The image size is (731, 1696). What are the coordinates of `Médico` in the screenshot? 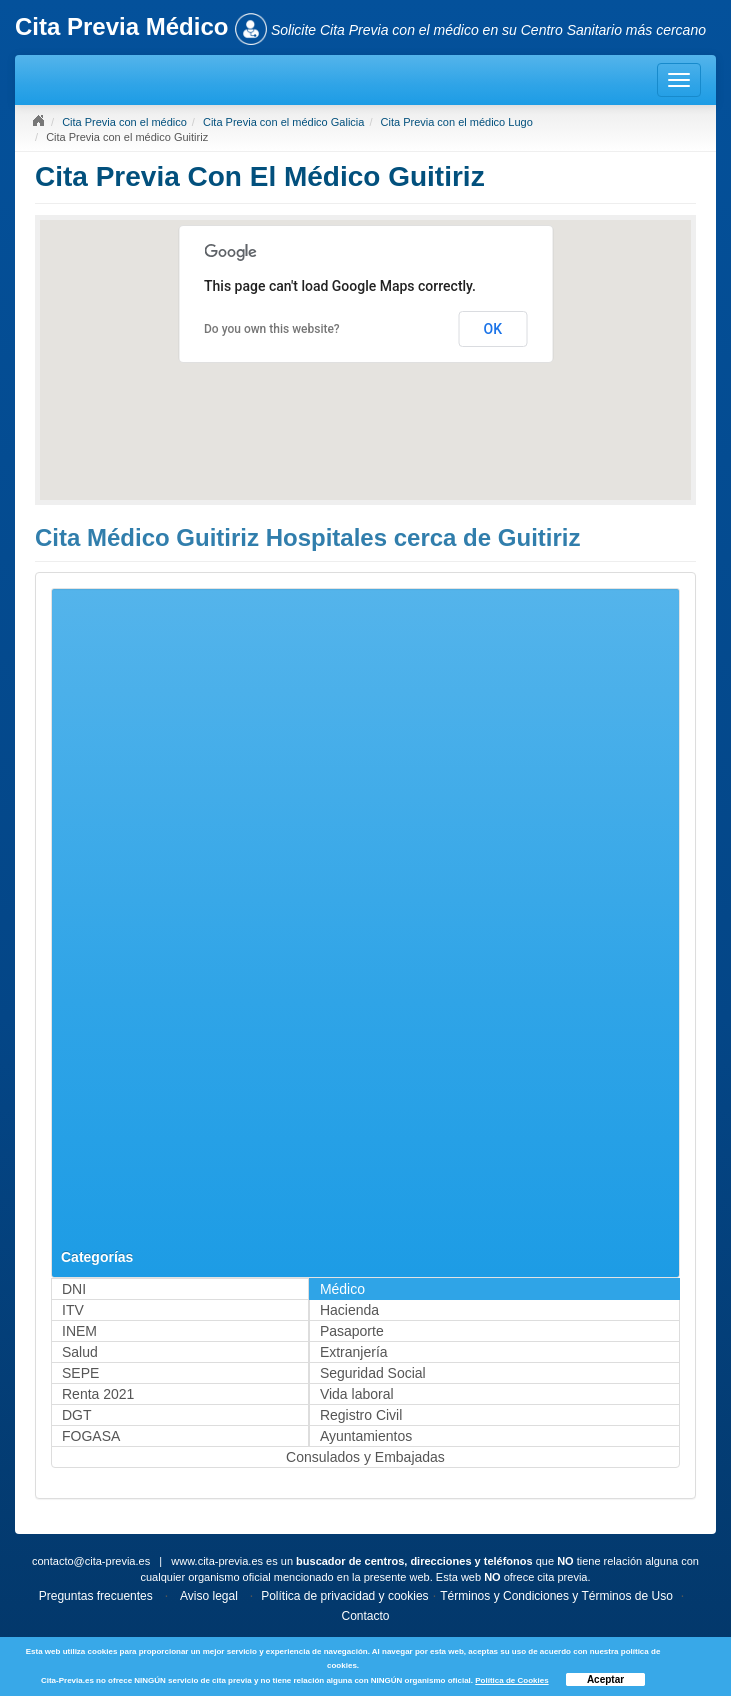 It's located at (342, 1289).